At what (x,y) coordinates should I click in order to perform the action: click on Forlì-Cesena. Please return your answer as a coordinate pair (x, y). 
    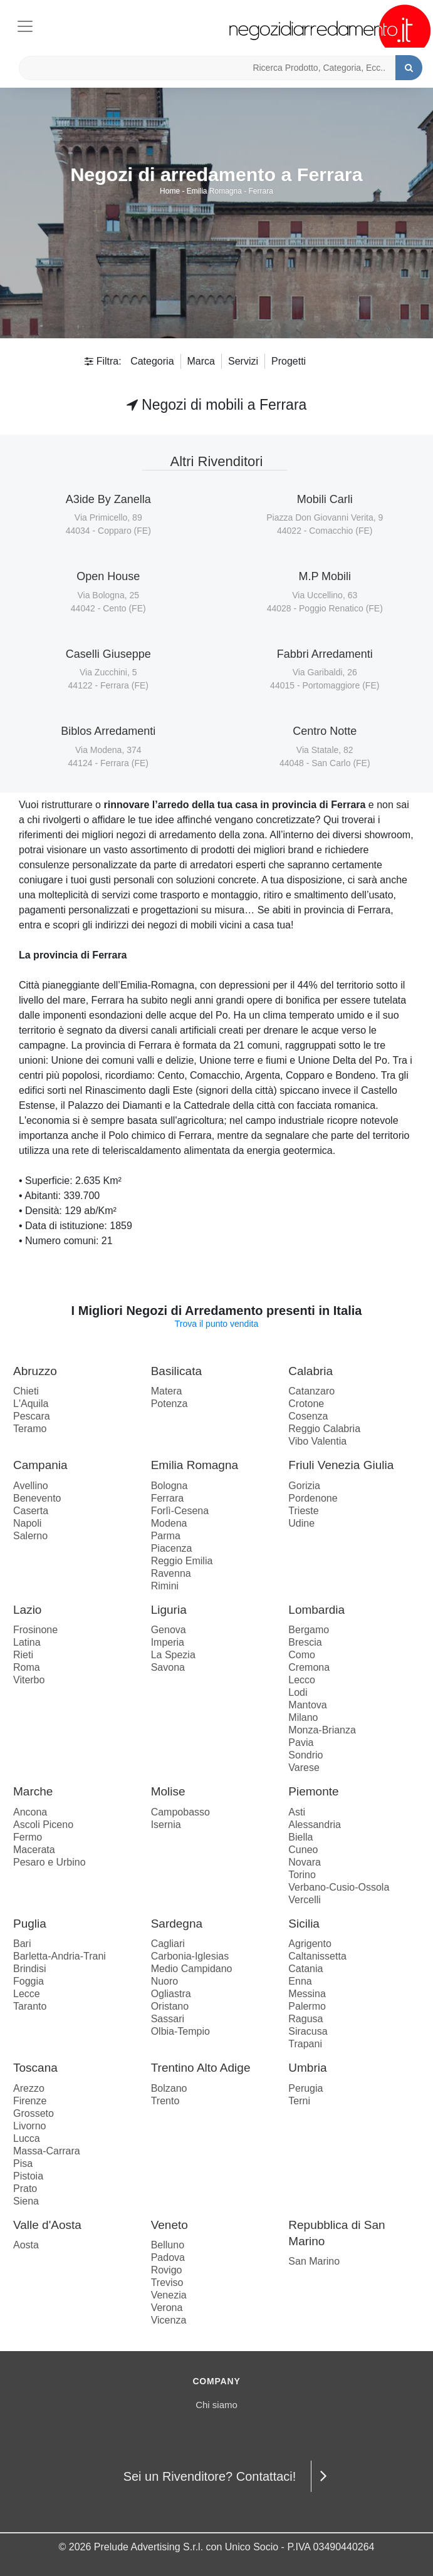
    Looking at the image, I should click on (180, 1510).